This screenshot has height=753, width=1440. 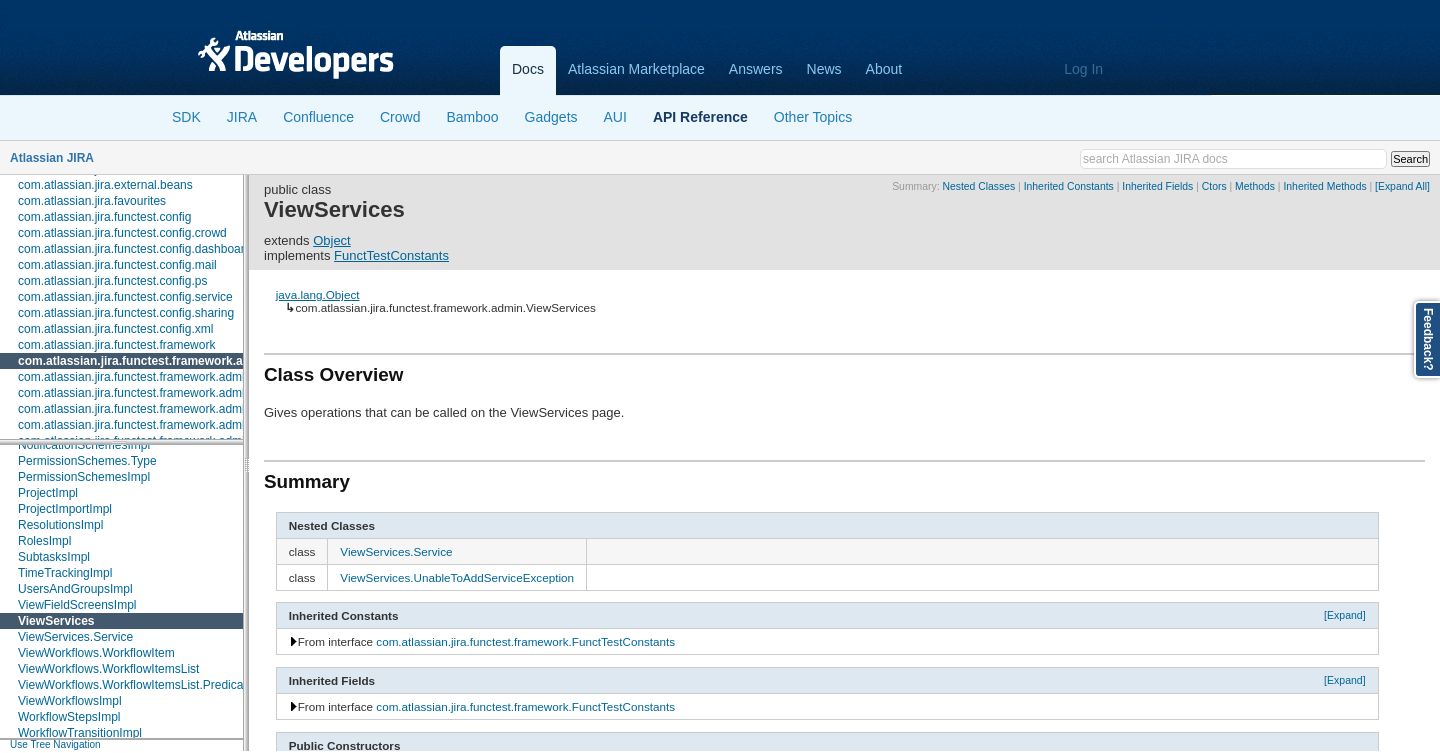 What do you see at coordinates (84, 477) in the screenshot?
I see `PermissionSchemesImpl` at bounding box center [84, 477].